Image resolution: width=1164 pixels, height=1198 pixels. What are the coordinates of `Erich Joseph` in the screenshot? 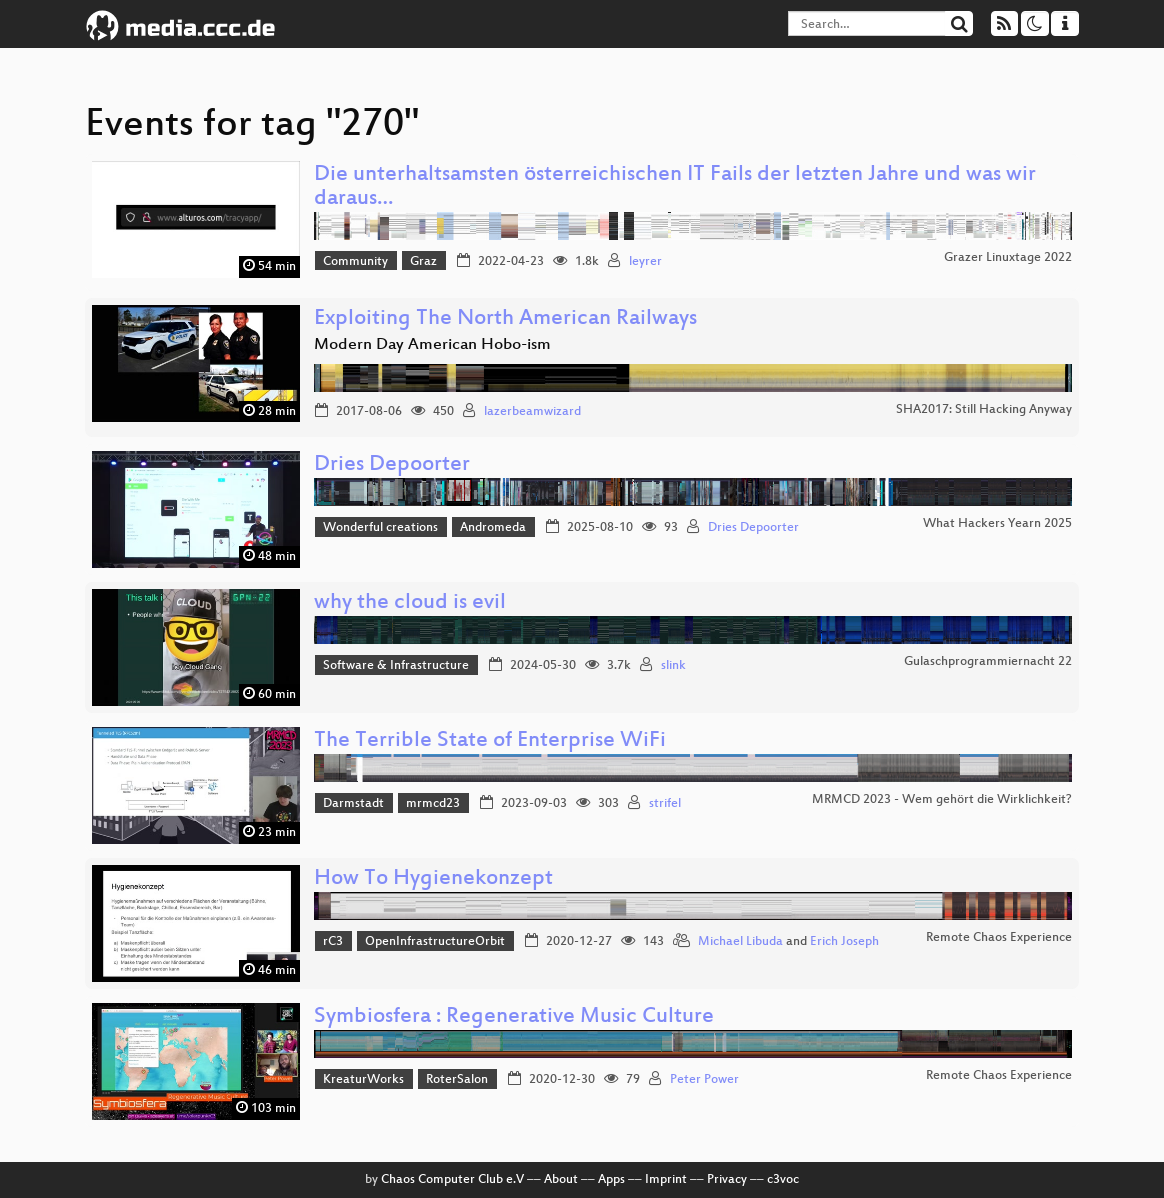 It's located at (844, 942).